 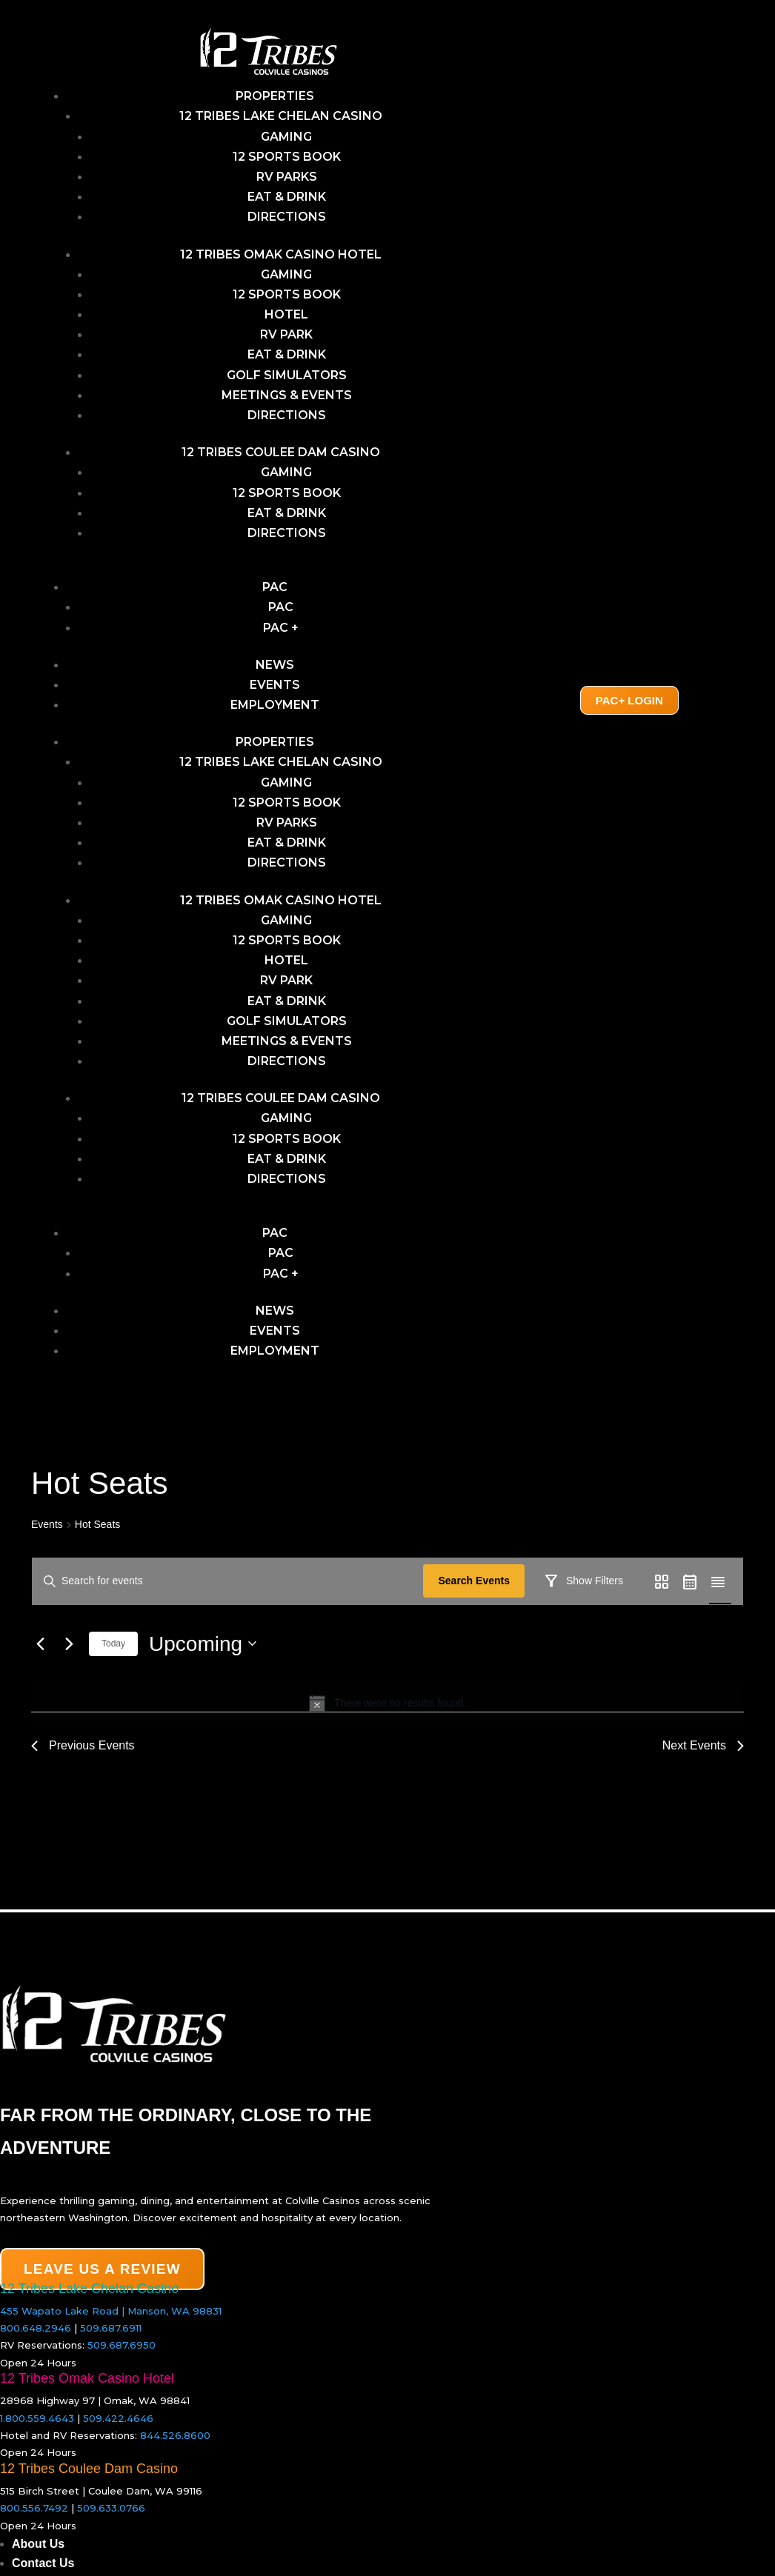 What do you see at coordinates (281, 254) in the screenshot?
I see `12 Tribes Omak Casino Hotel` at bounding box center [281, 254].